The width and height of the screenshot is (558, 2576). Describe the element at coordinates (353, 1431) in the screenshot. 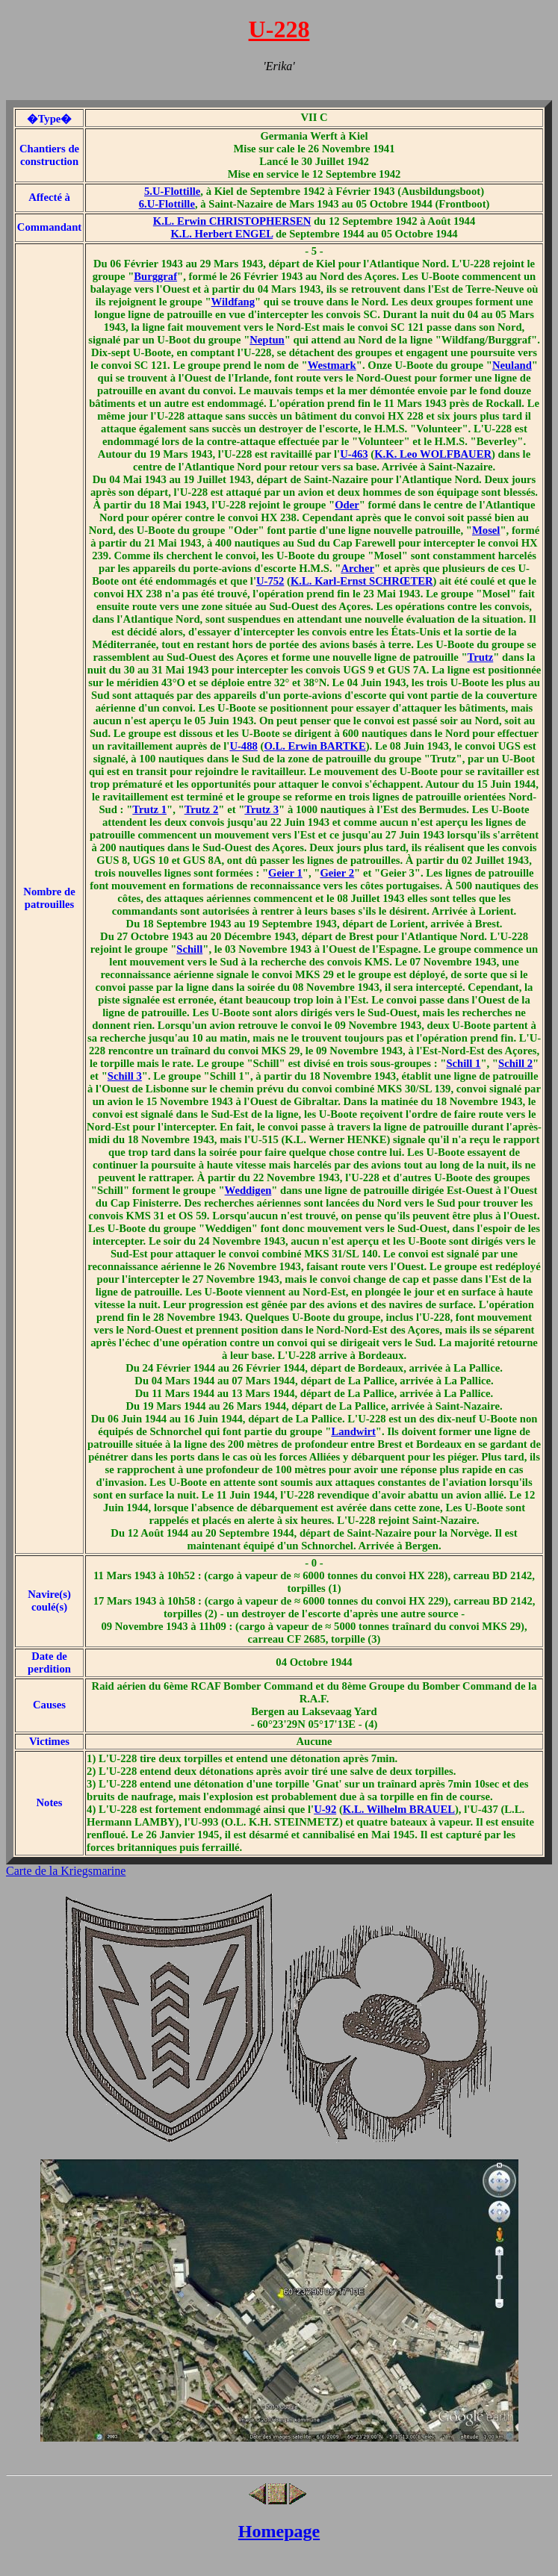

I see `Landwirt` at that location.